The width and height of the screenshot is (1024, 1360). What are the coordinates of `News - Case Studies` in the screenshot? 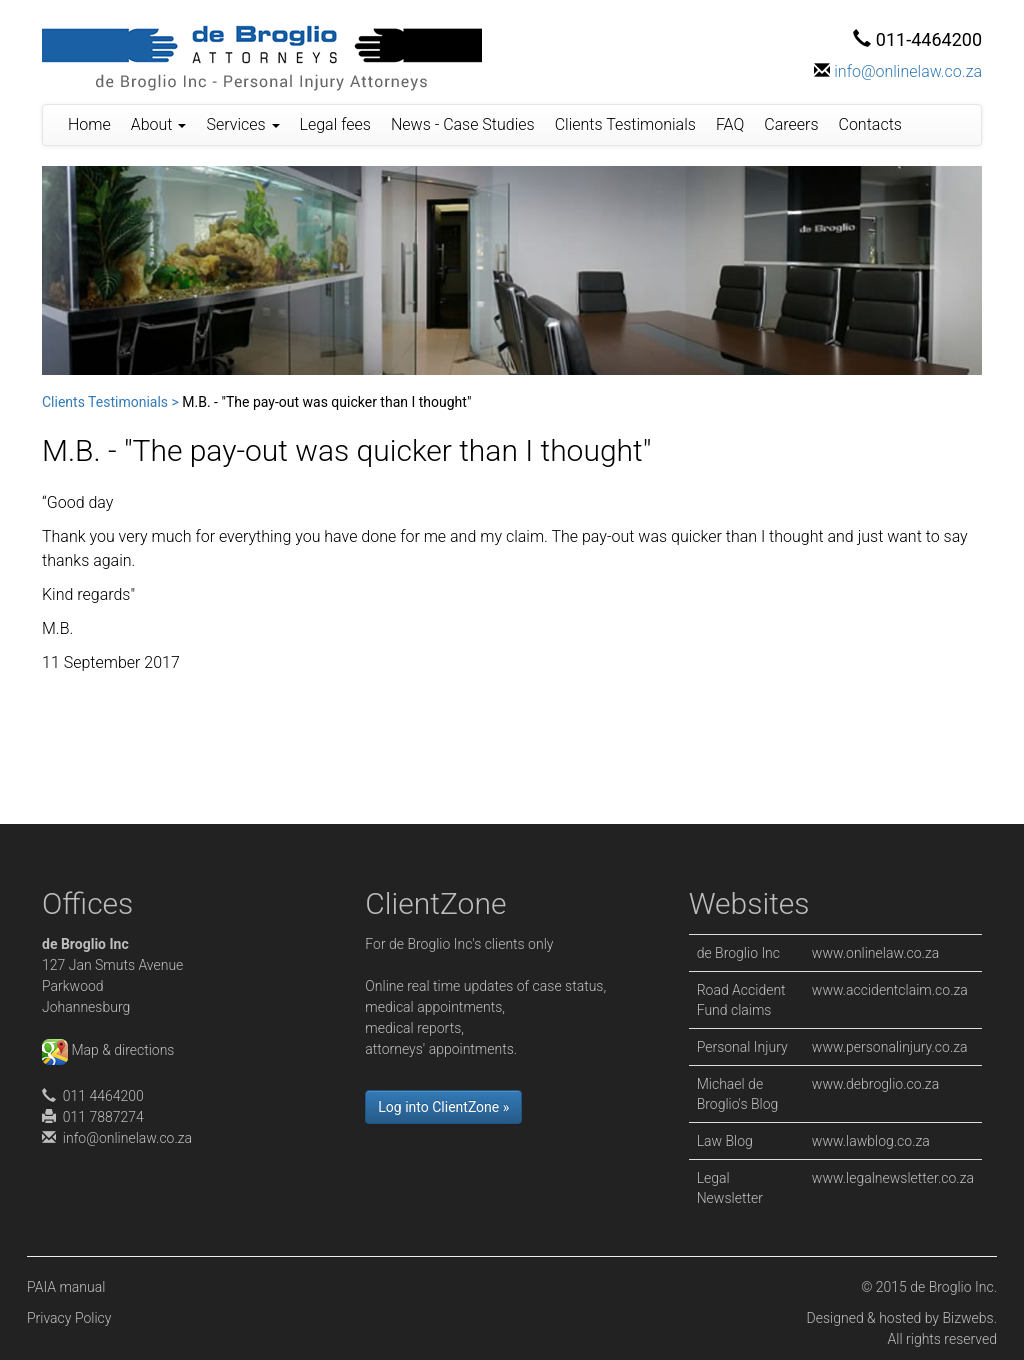 It's located at (463, 124).